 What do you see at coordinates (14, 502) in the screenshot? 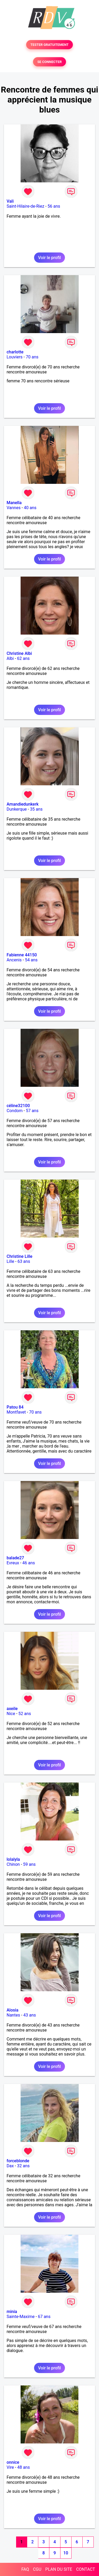
I see `Manella` at bounding box center [14, 502].